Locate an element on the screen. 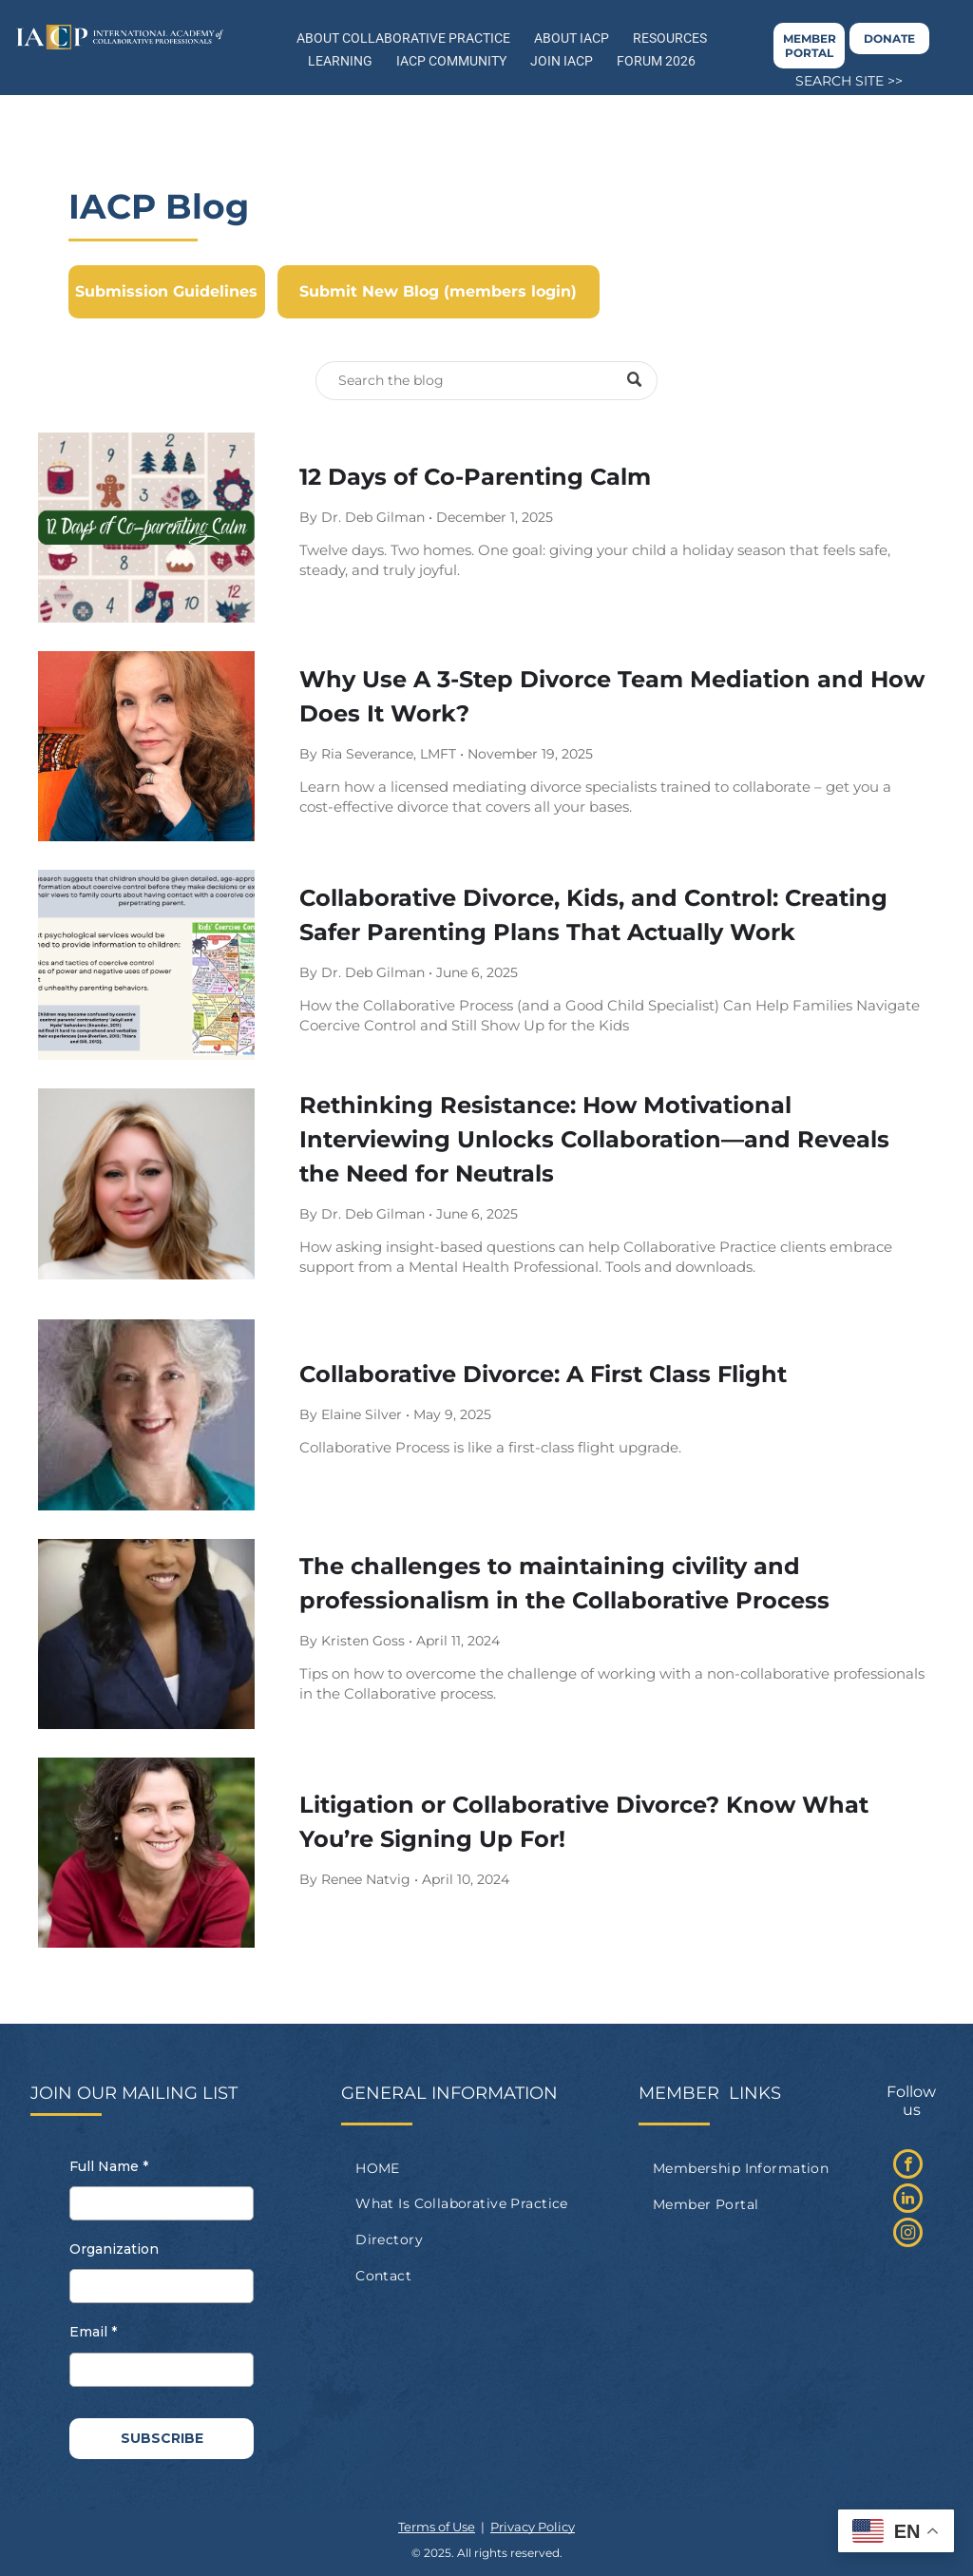 The width and height of the screenshot is (973, 2576). [linkedin] is located at coordinates (908, 2200).